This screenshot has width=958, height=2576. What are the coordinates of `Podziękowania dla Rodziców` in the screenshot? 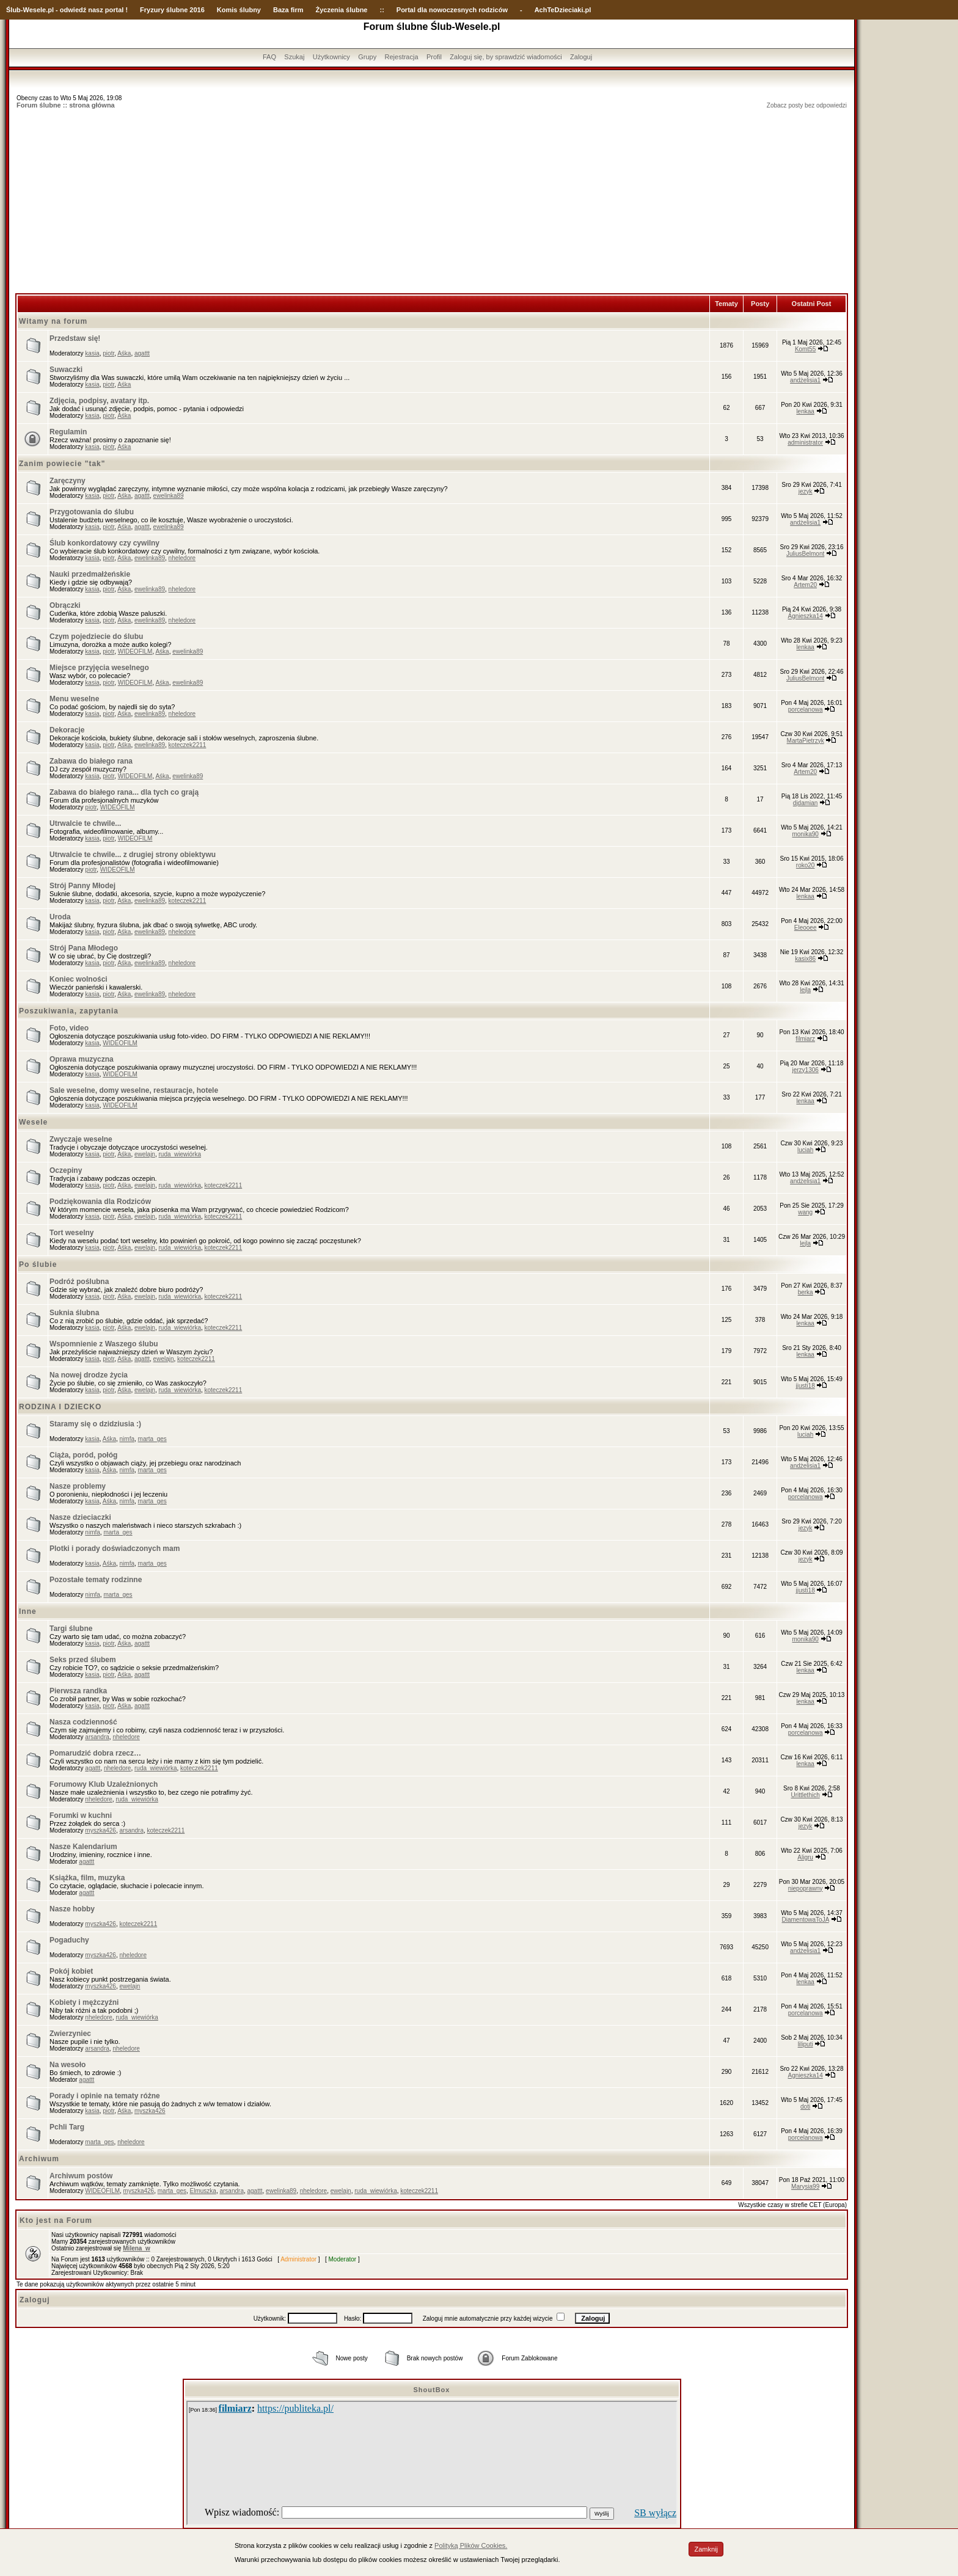 It's located at (100, 1201).